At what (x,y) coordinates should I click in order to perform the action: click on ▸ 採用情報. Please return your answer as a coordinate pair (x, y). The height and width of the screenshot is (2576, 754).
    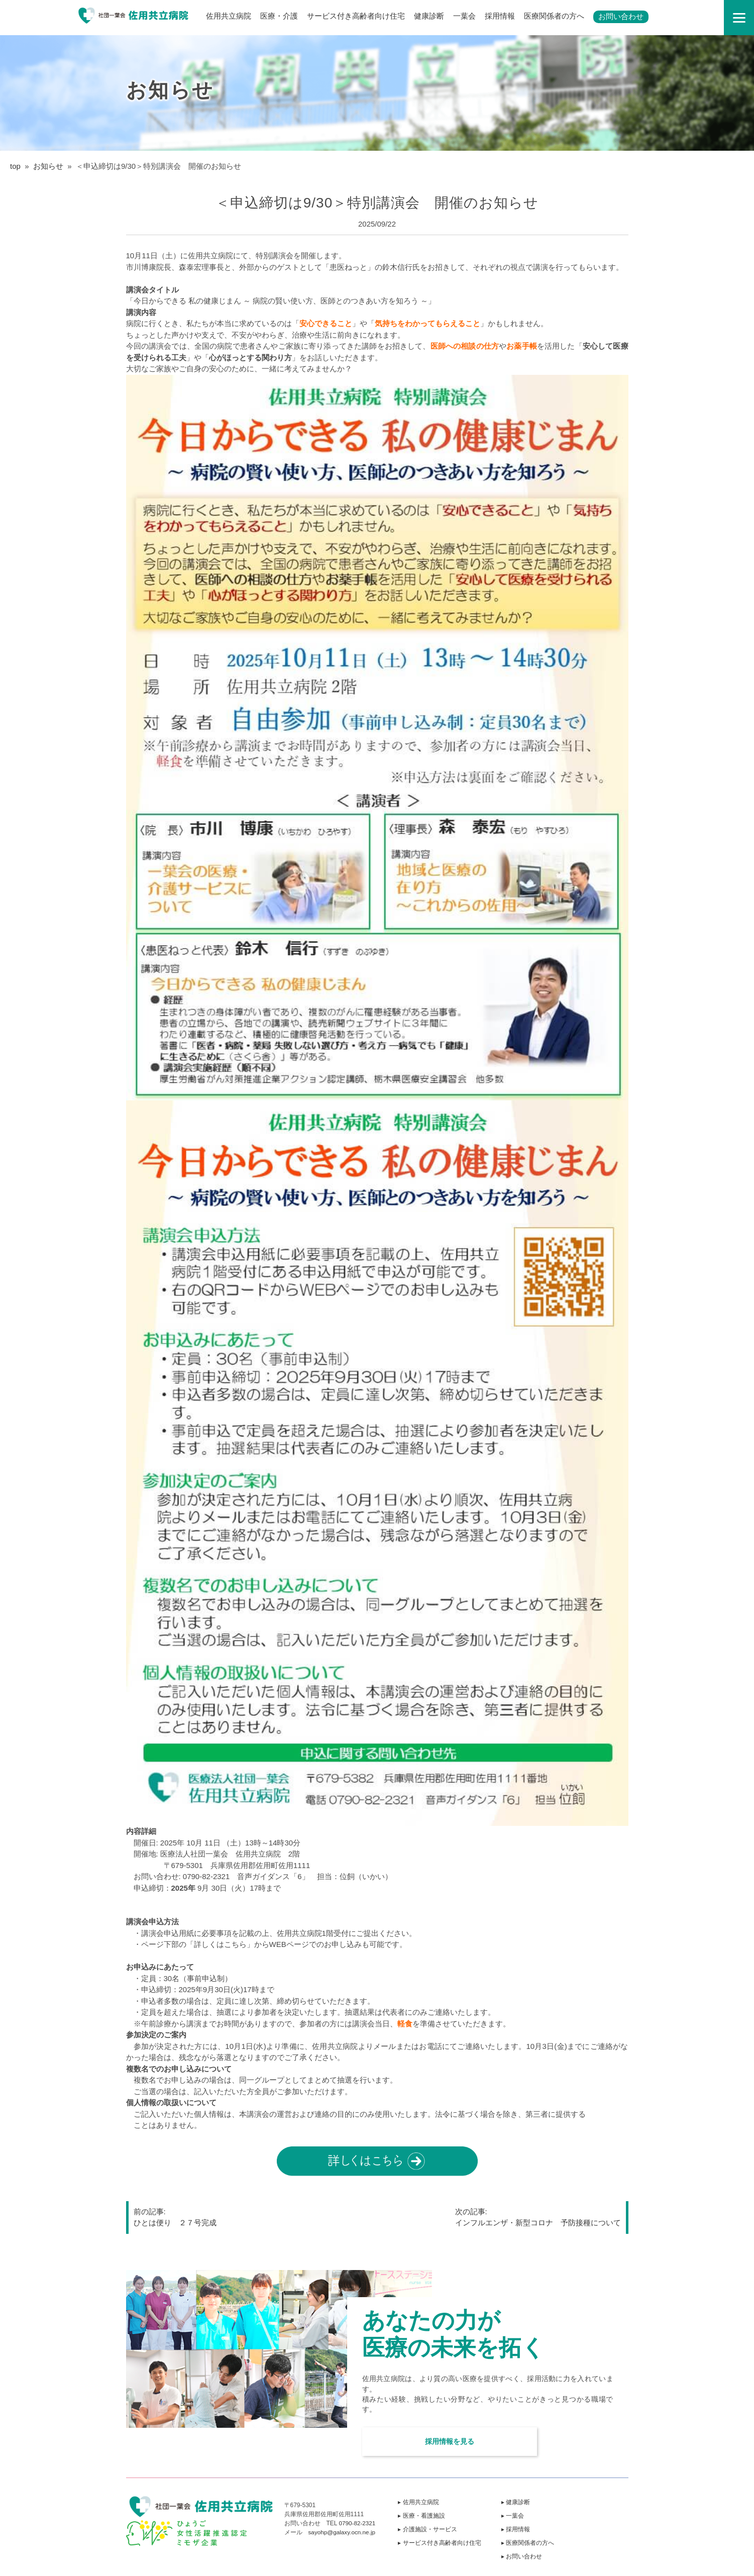
    Looking at the image, I should click on (517, 2529).